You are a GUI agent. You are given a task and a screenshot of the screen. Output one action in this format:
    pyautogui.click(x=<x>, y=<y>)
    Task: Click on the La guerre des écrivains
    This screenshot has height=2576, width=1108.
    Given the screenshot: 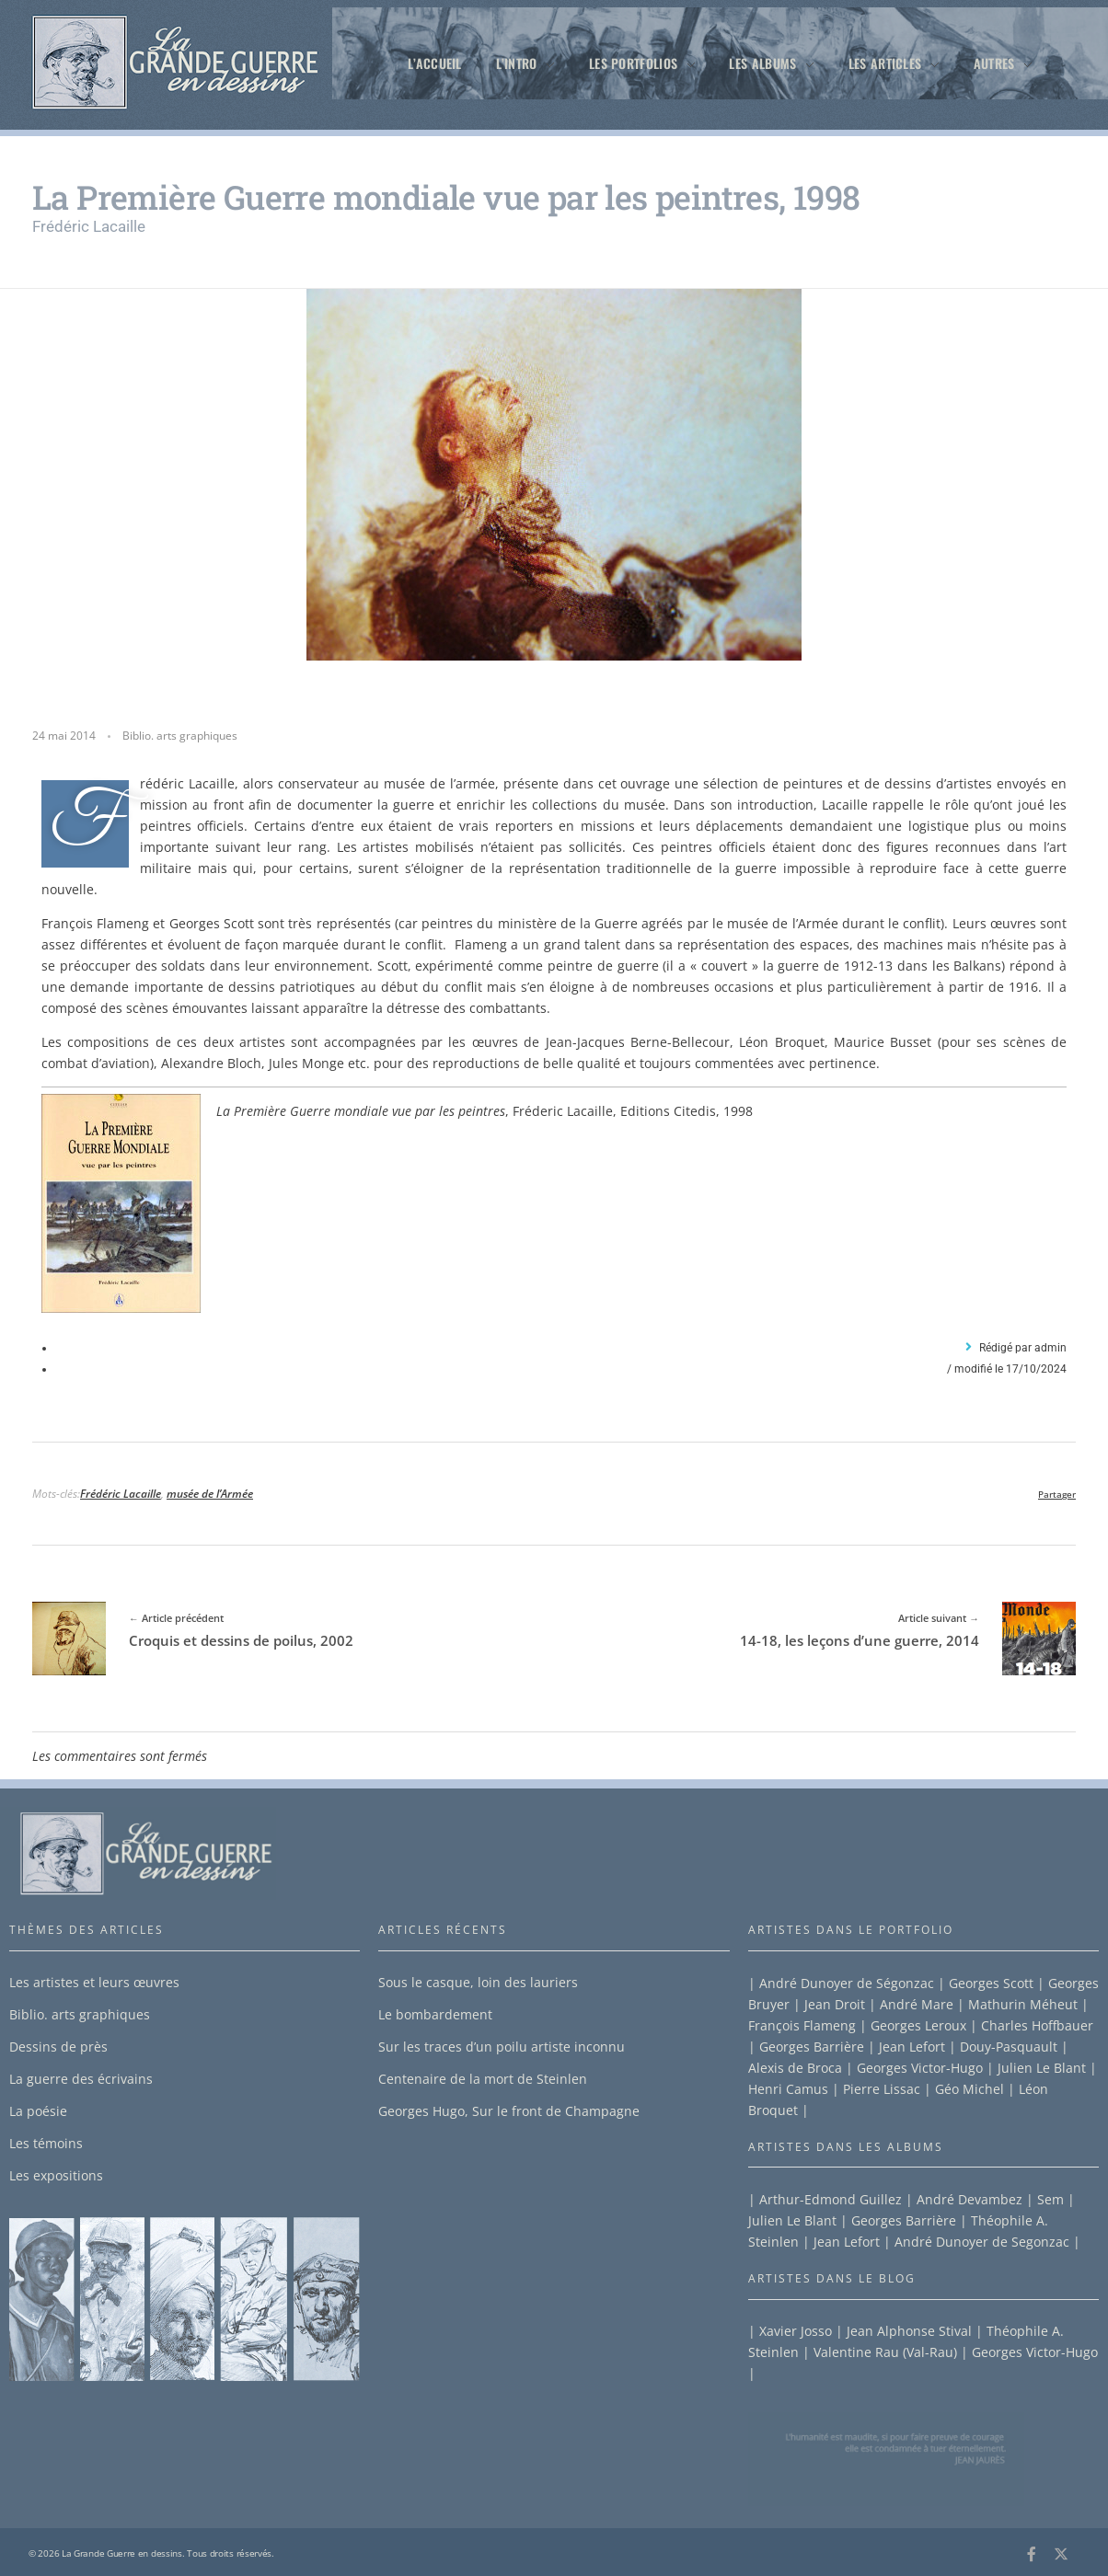 What is the action you would take?
    pyautogui.click(x=81, y=2078)
    